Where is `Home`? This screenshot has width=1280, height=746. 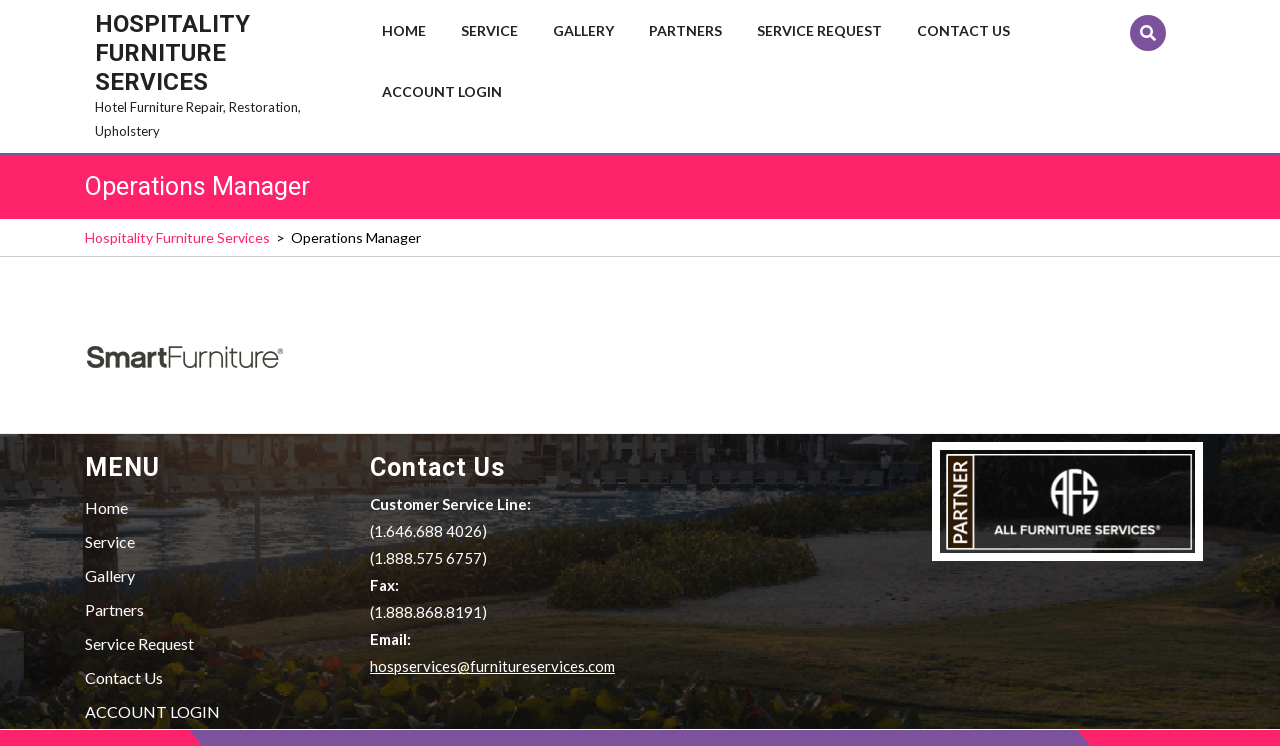 Home is located at coordinates (404, 30).